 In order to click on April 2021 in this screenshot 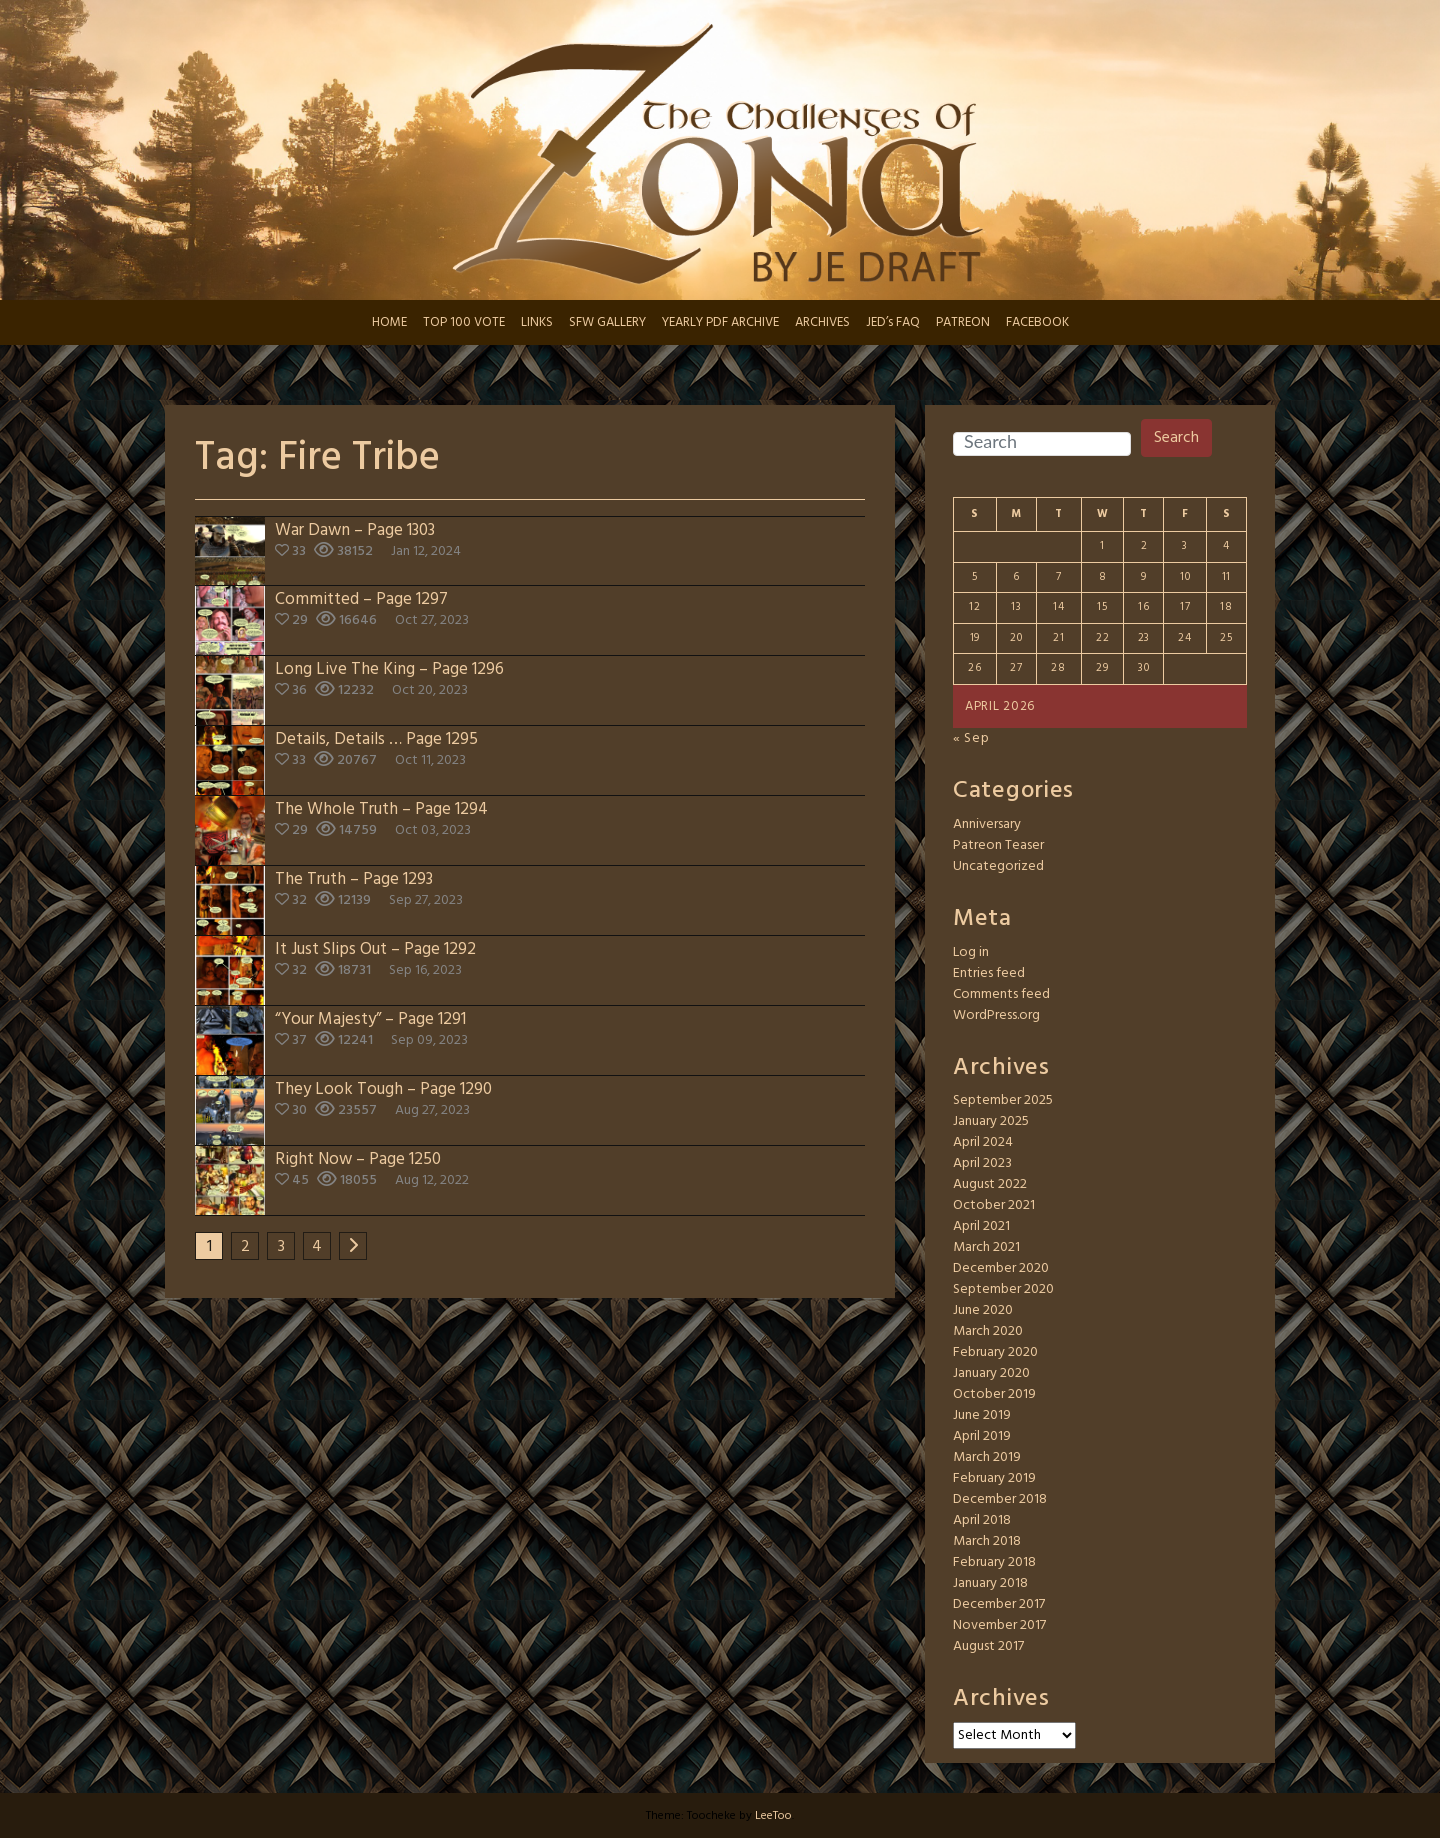, I will do `click(981, 1226)`.